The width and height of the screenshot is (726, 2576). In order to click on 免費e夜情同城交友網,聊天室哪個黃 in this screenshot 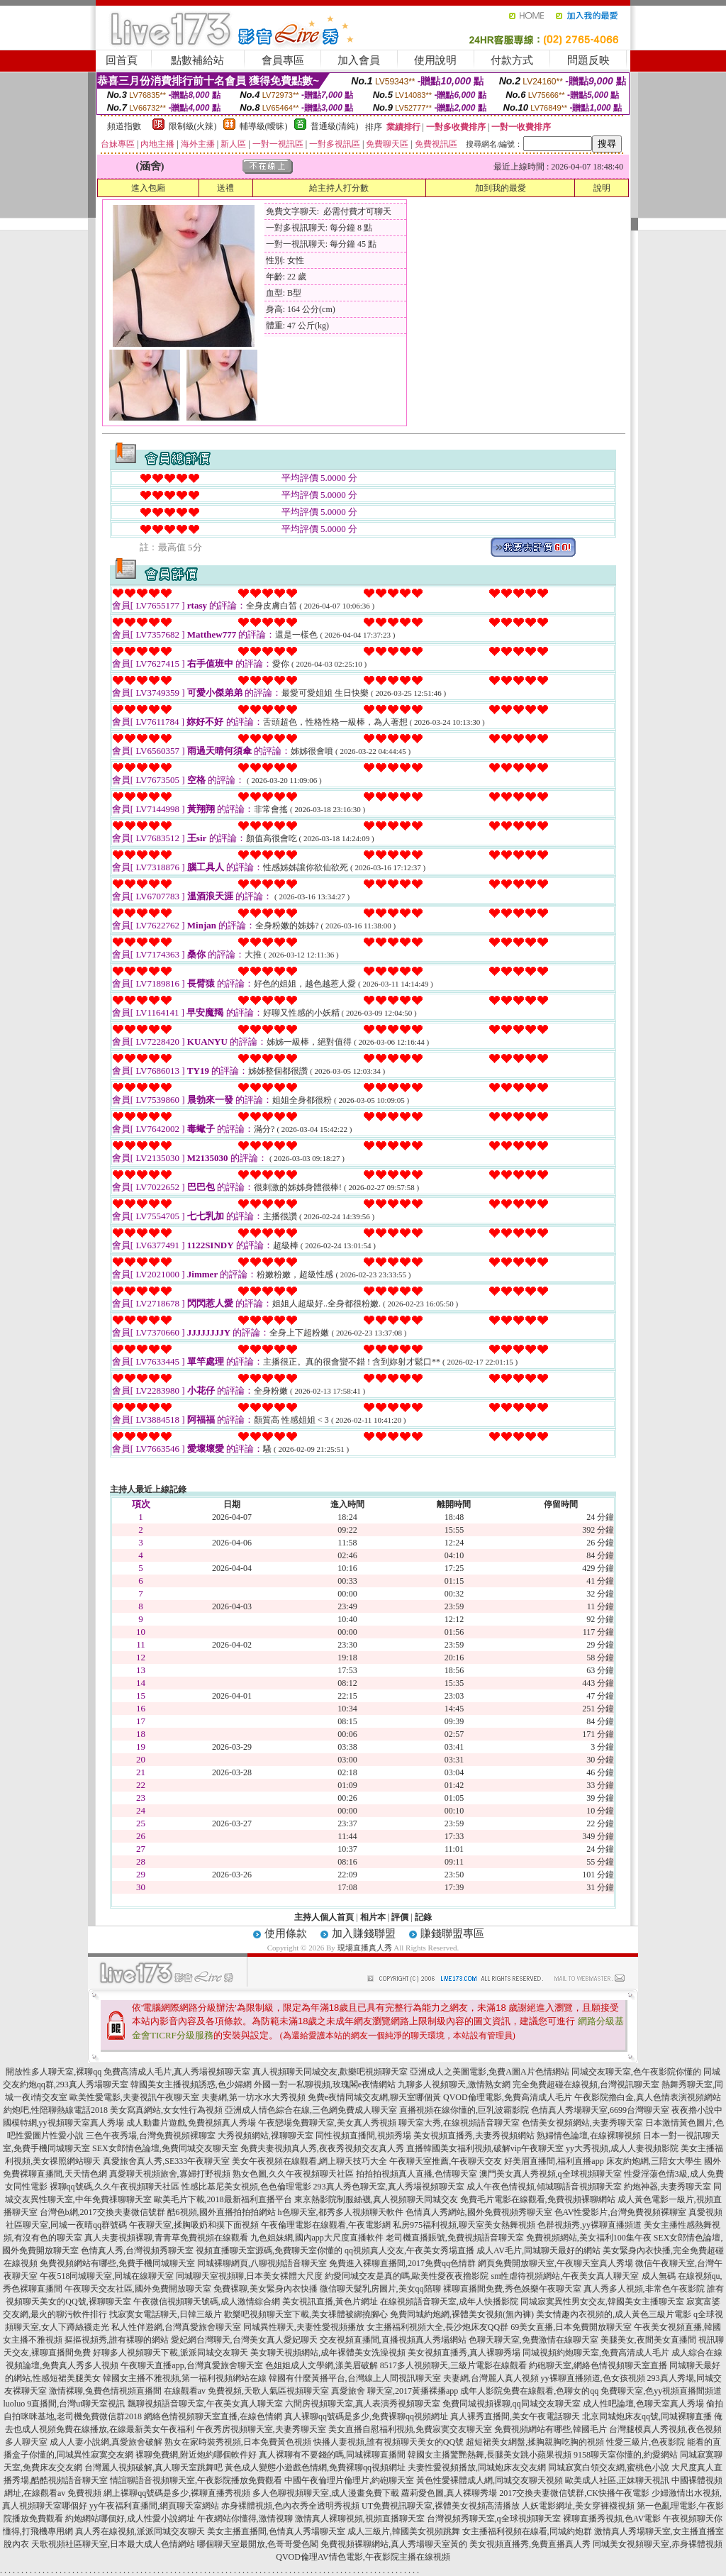, I will do `click(374, 2097)`.